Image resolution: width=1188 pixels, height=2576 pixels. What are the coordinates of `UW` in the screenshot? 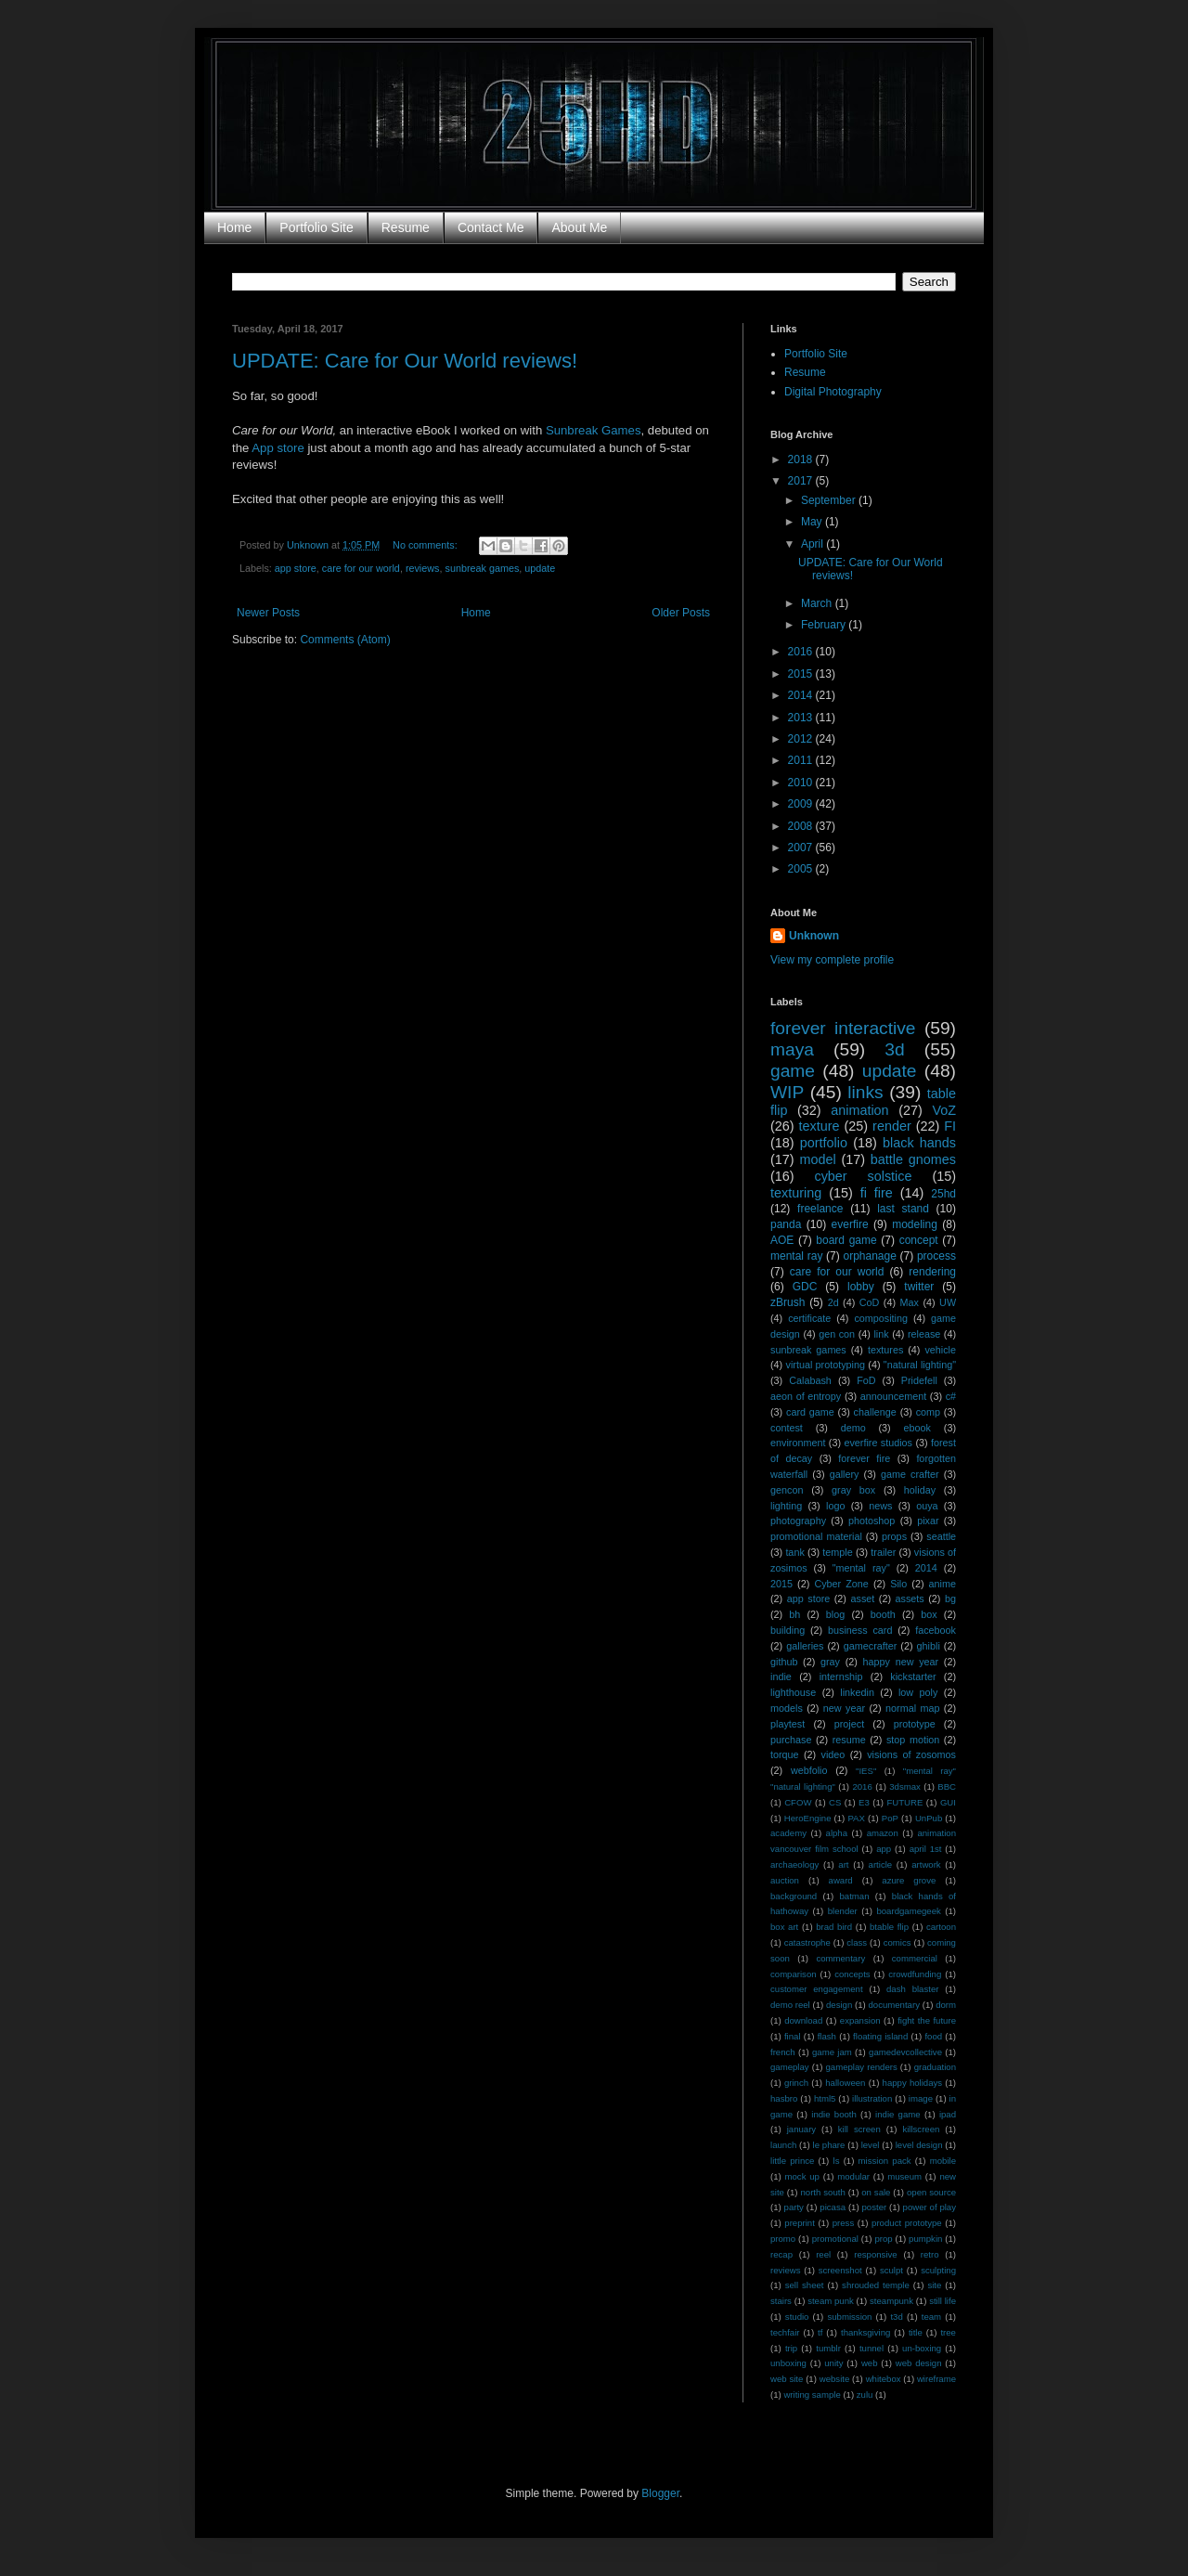 It's located at (947, 1302).